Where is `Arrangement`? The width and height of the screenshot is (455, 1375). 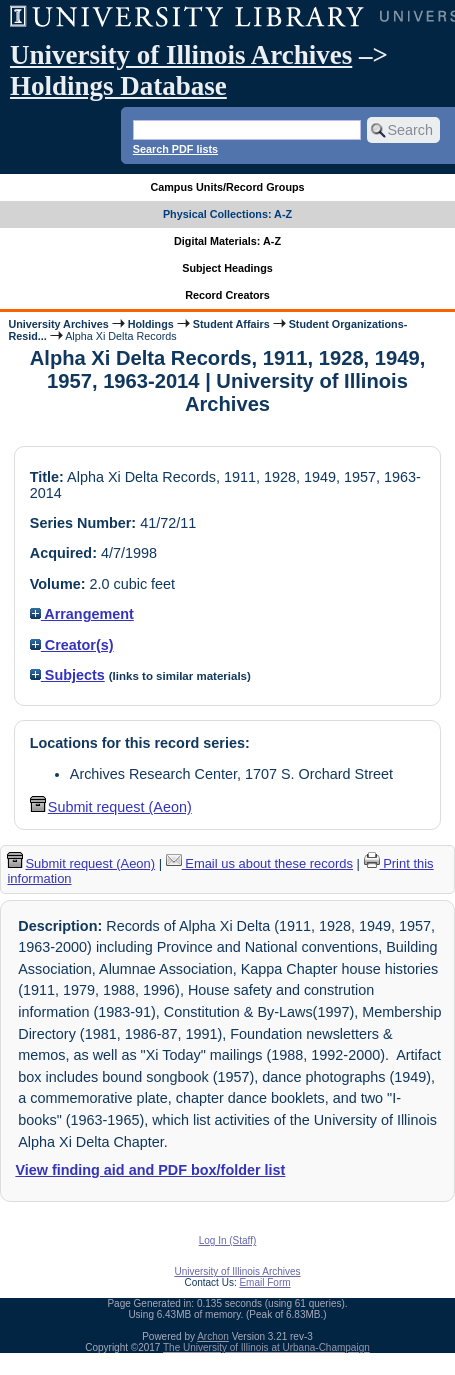 Arrangement is located at coordinates (82, 614).